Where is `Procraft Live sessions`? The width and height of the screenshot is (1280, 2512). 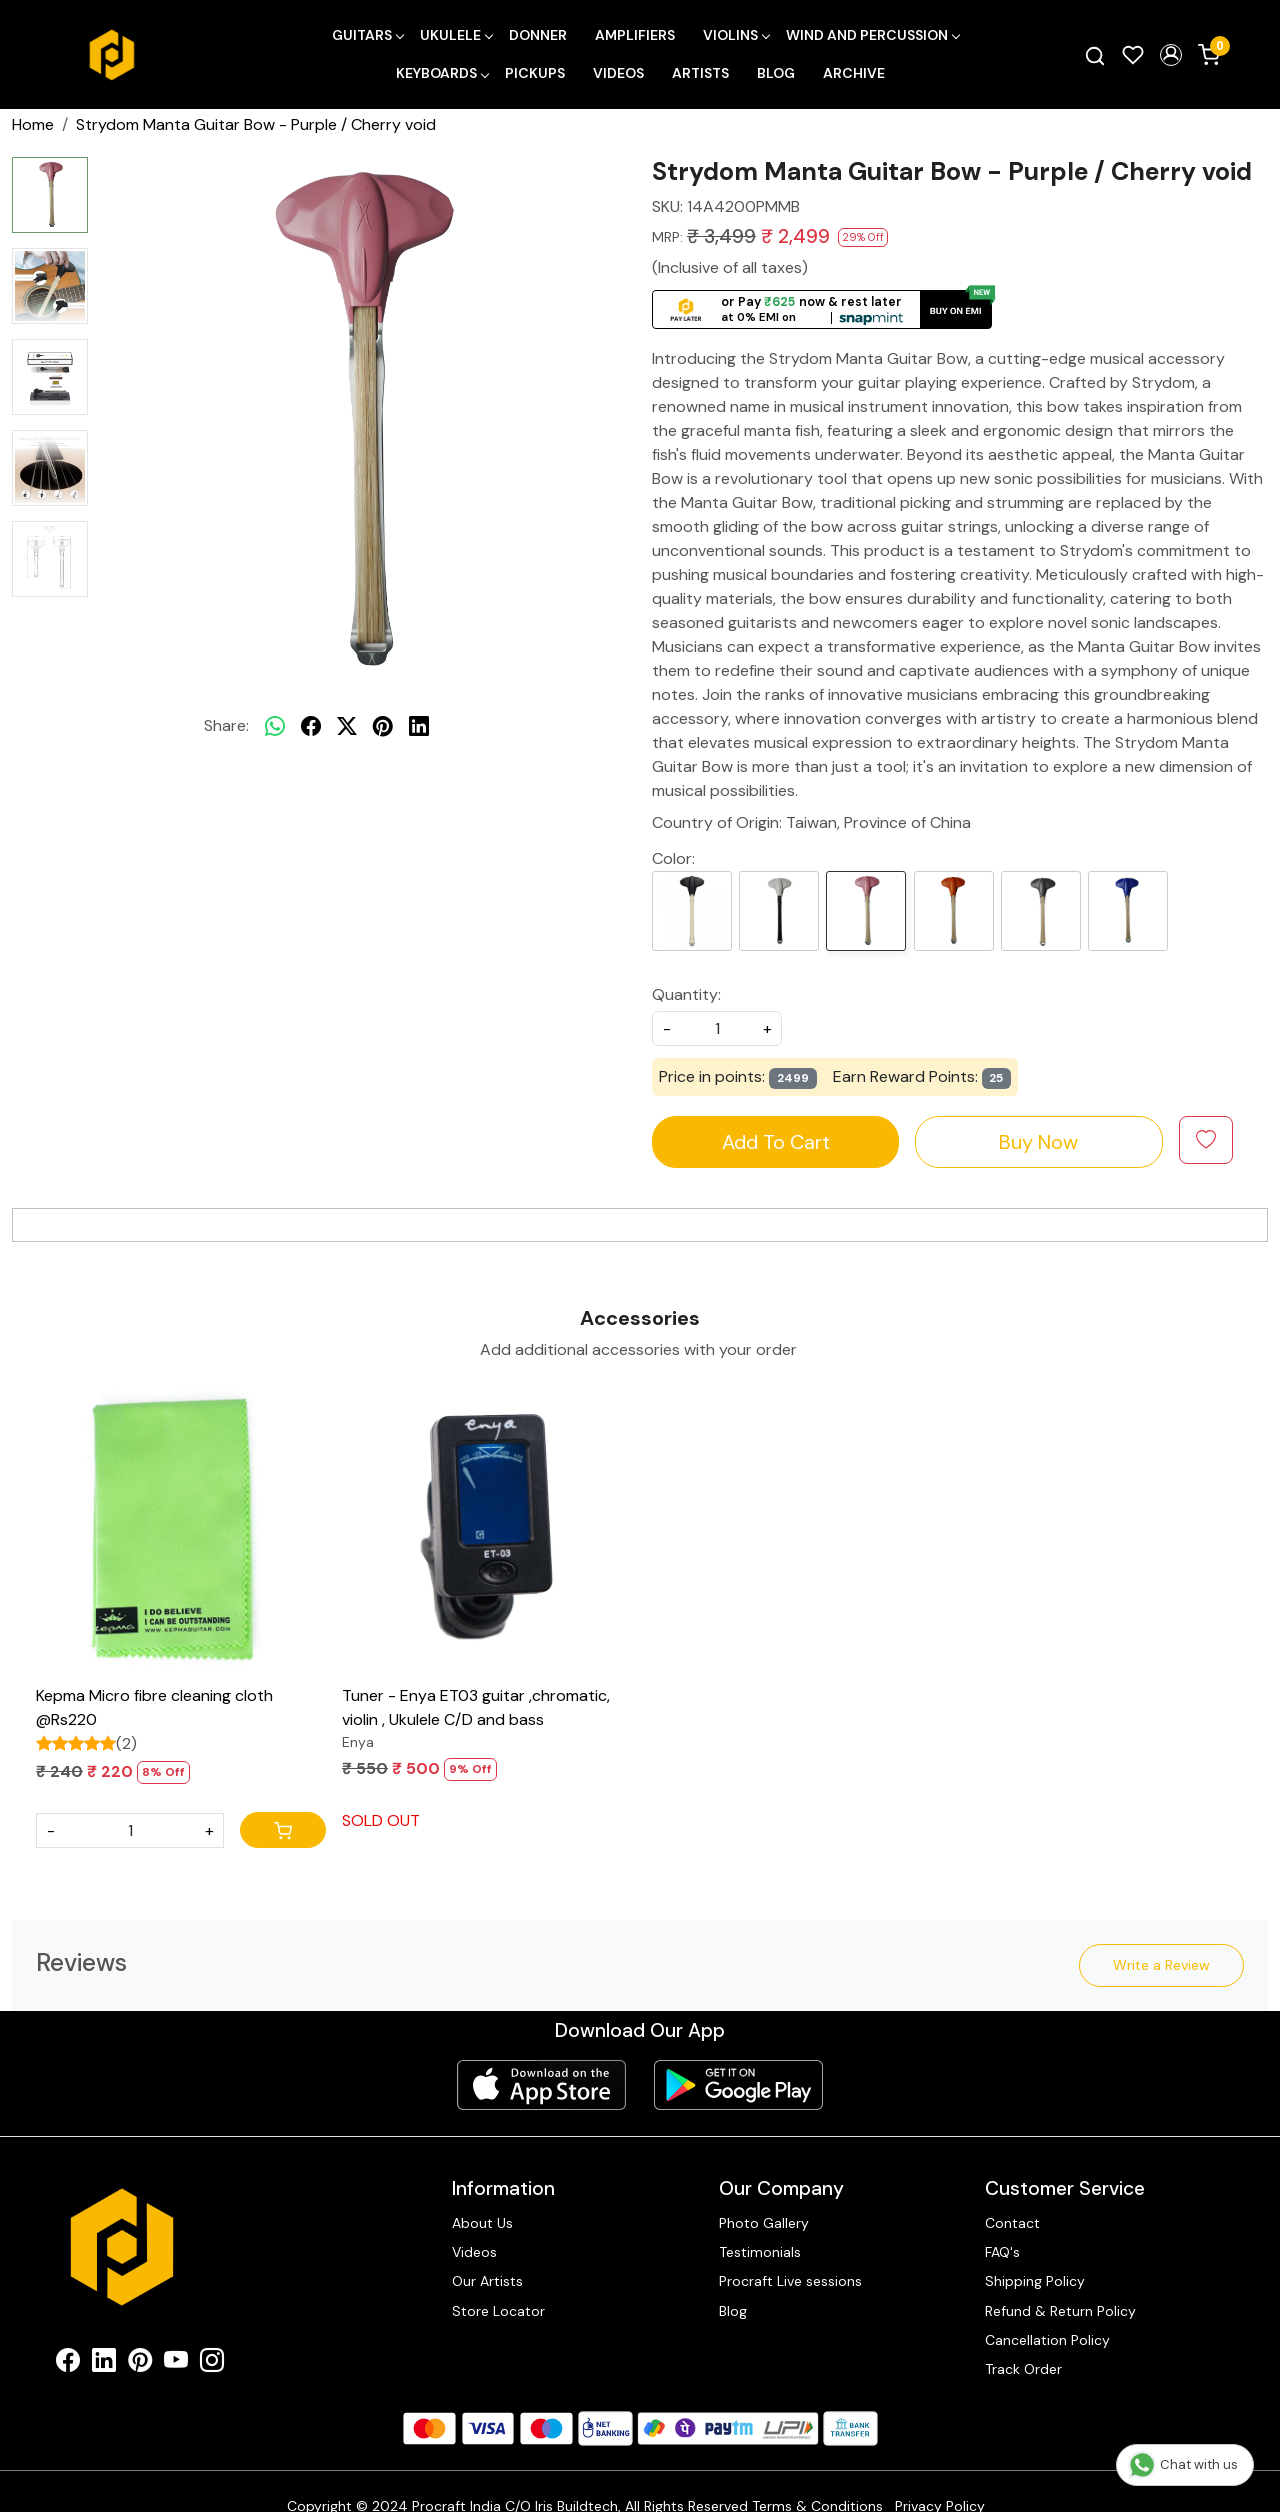
Procraft Live sessions is located at coordinates (790, 2281).